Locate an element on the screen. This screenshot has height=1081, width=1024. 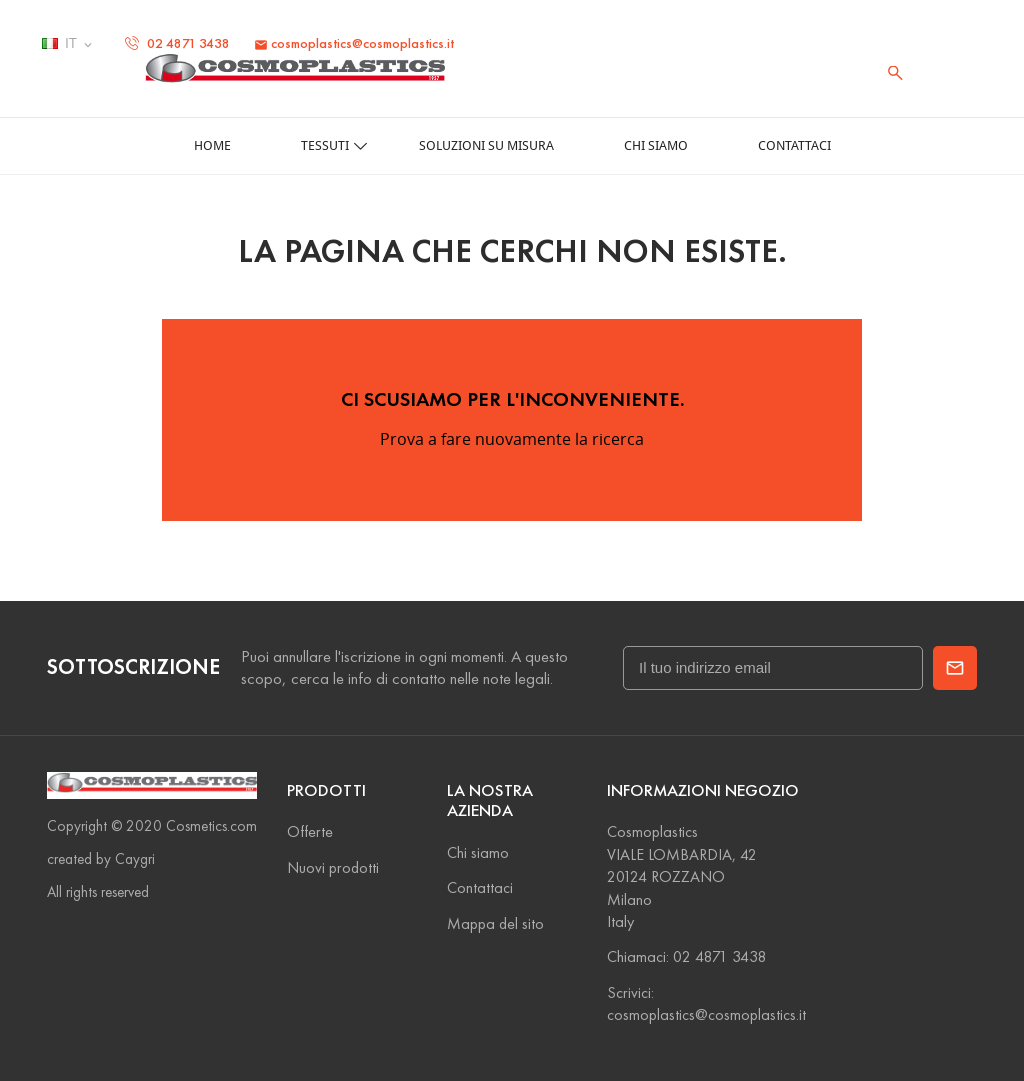
Offerte is located at coordinates (310, 831).